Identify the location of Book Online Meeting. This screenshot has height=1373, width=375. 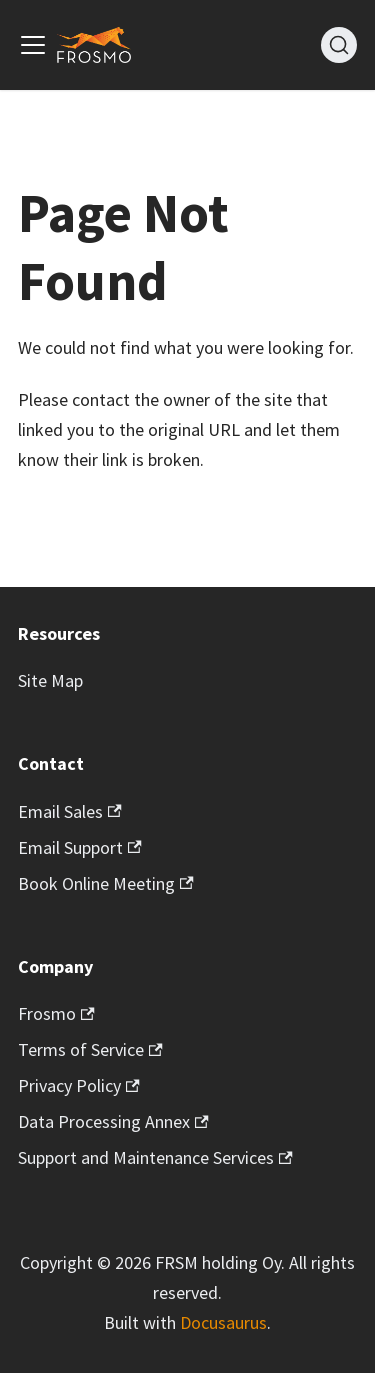
(106, 883).